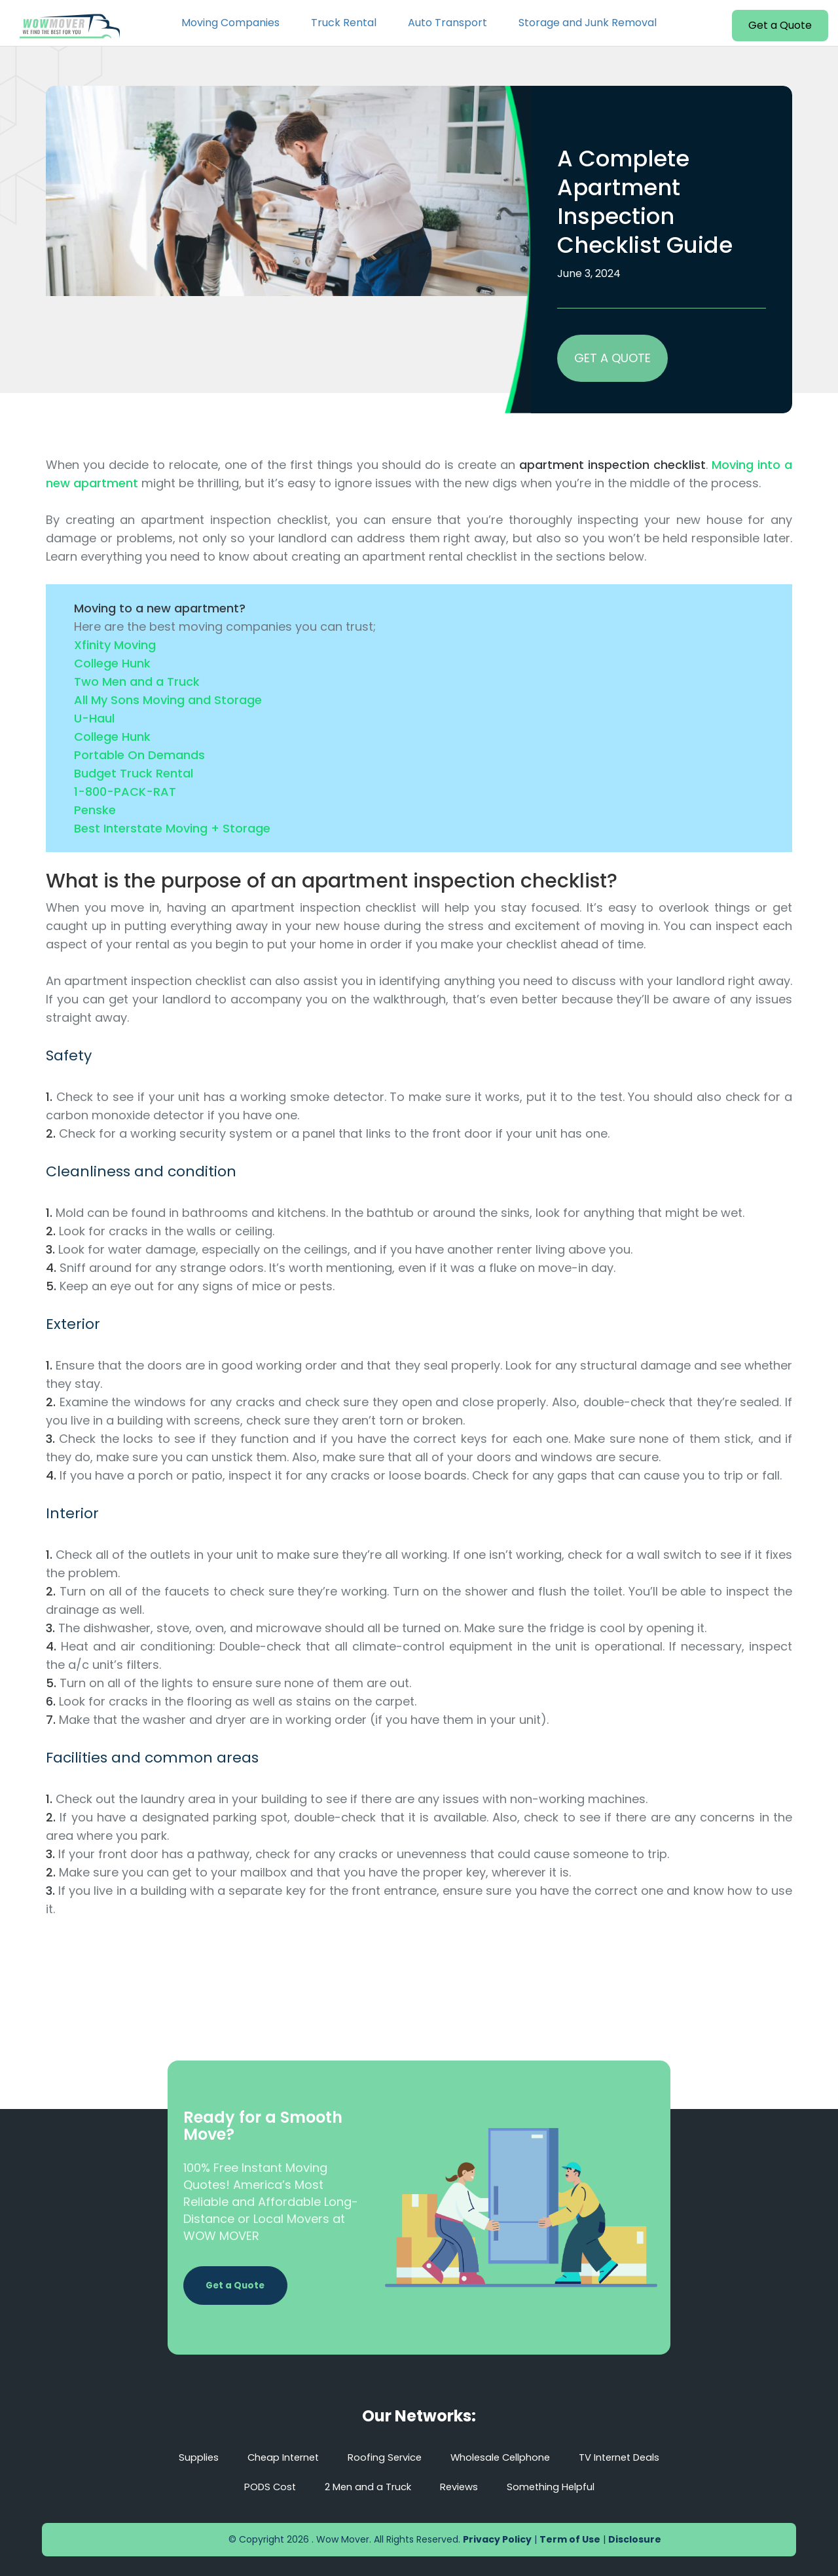  What do you see at coordinates (139, 755) in the screenshot?
I see `Portable On Demands` at bounding box center [139, 755].